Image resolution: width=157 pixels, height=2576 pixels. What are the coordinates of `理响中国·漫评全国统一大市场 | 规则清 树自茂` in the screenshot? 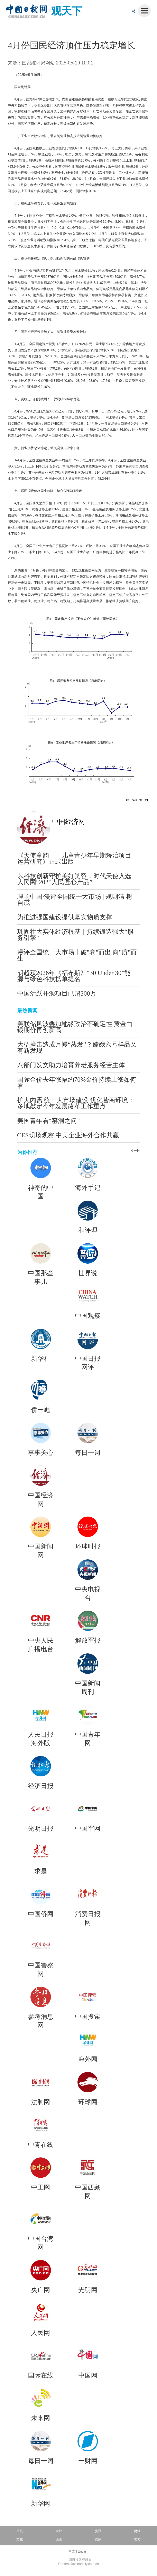 It's located at (74, 900).